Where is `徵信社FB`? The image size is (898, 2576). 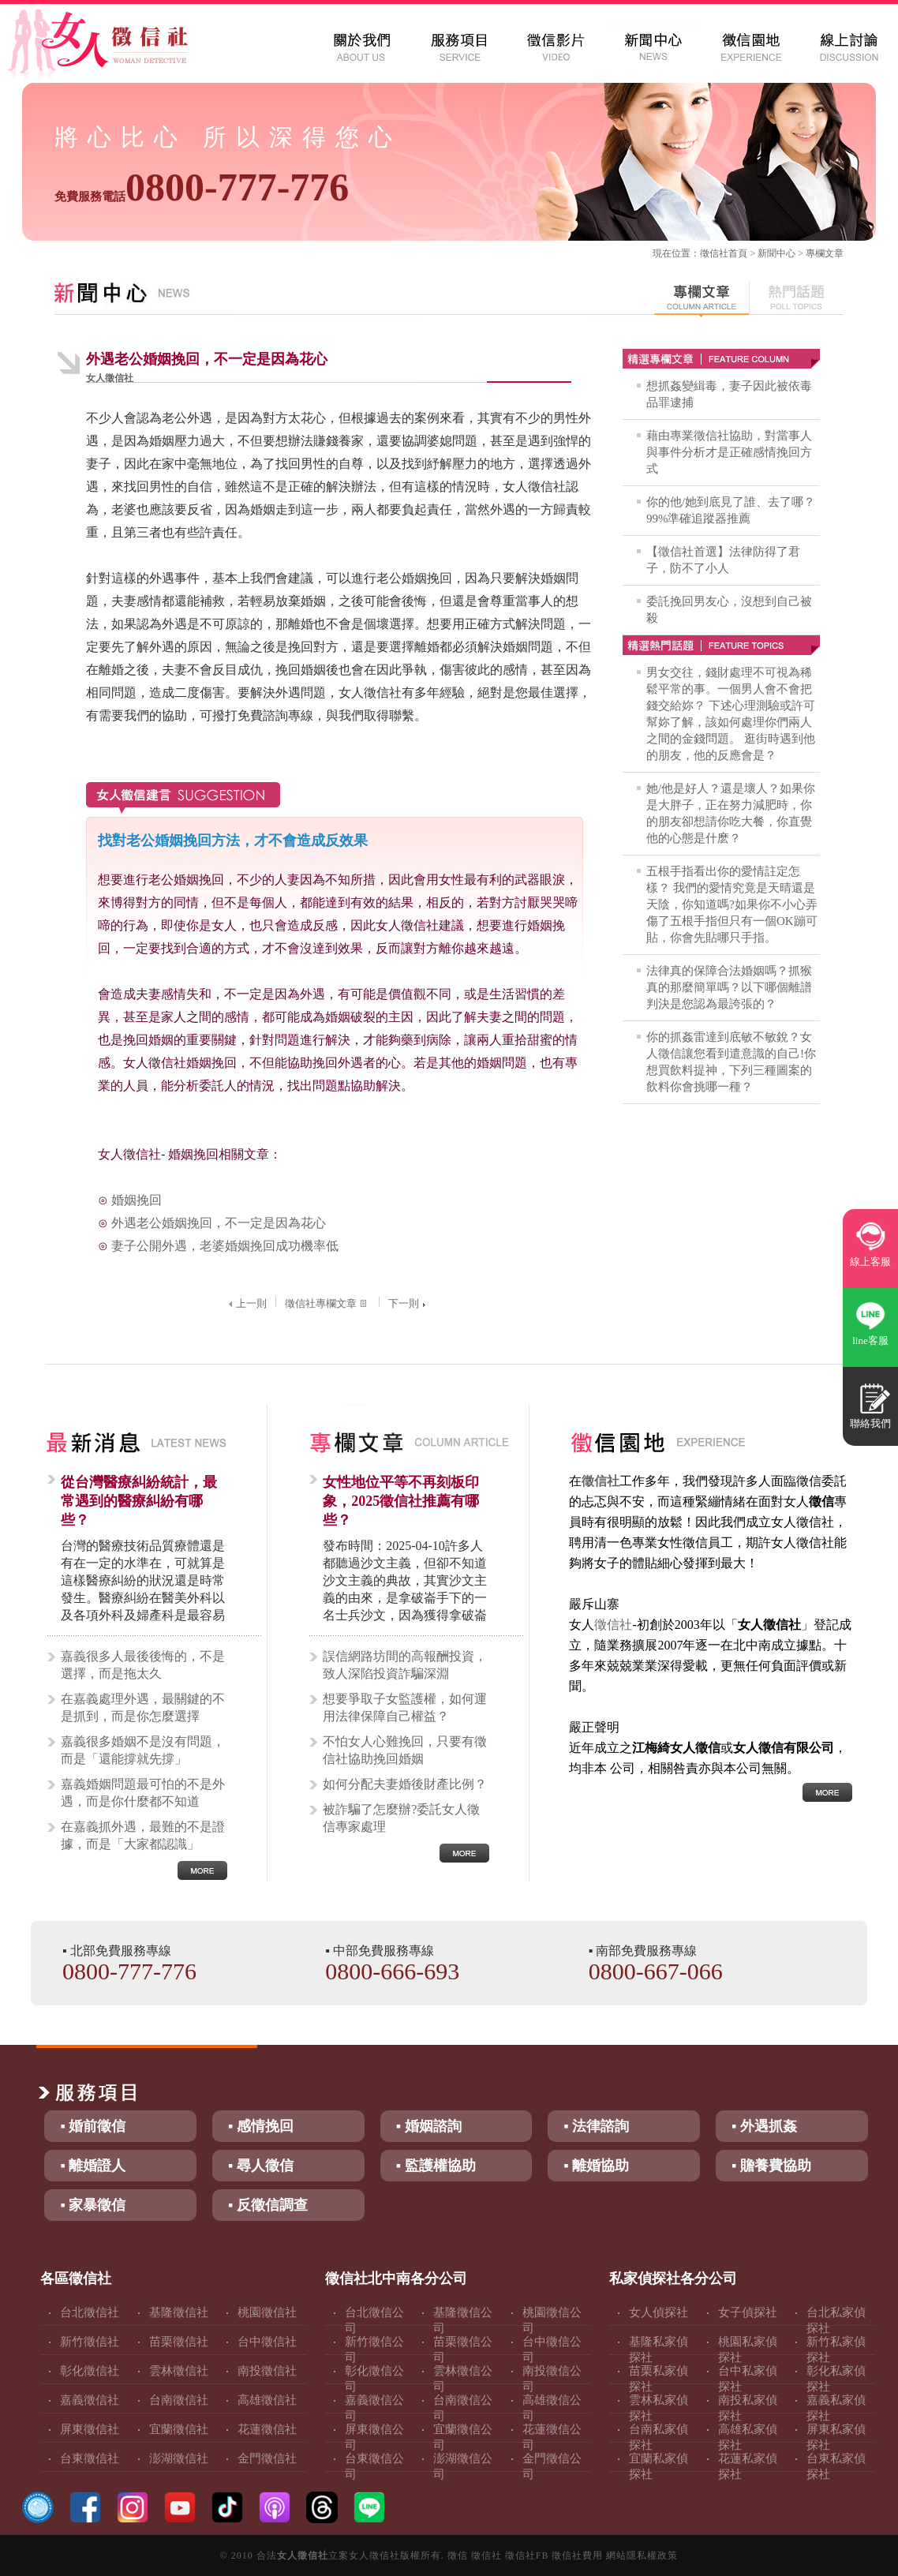 徵信社FB is located at coordinates (527, 2555).